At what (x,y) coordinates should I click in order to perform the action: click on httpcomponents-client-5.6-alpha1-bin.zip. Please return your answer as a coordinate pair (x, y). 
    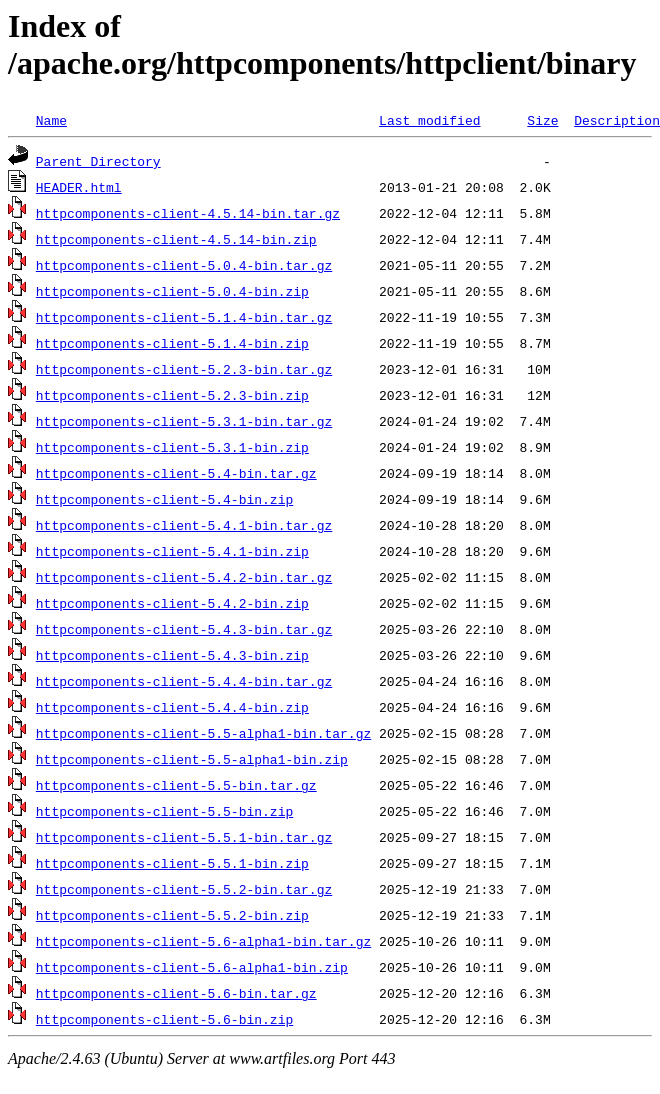
    Looking at the image, I should click on (192, 967).